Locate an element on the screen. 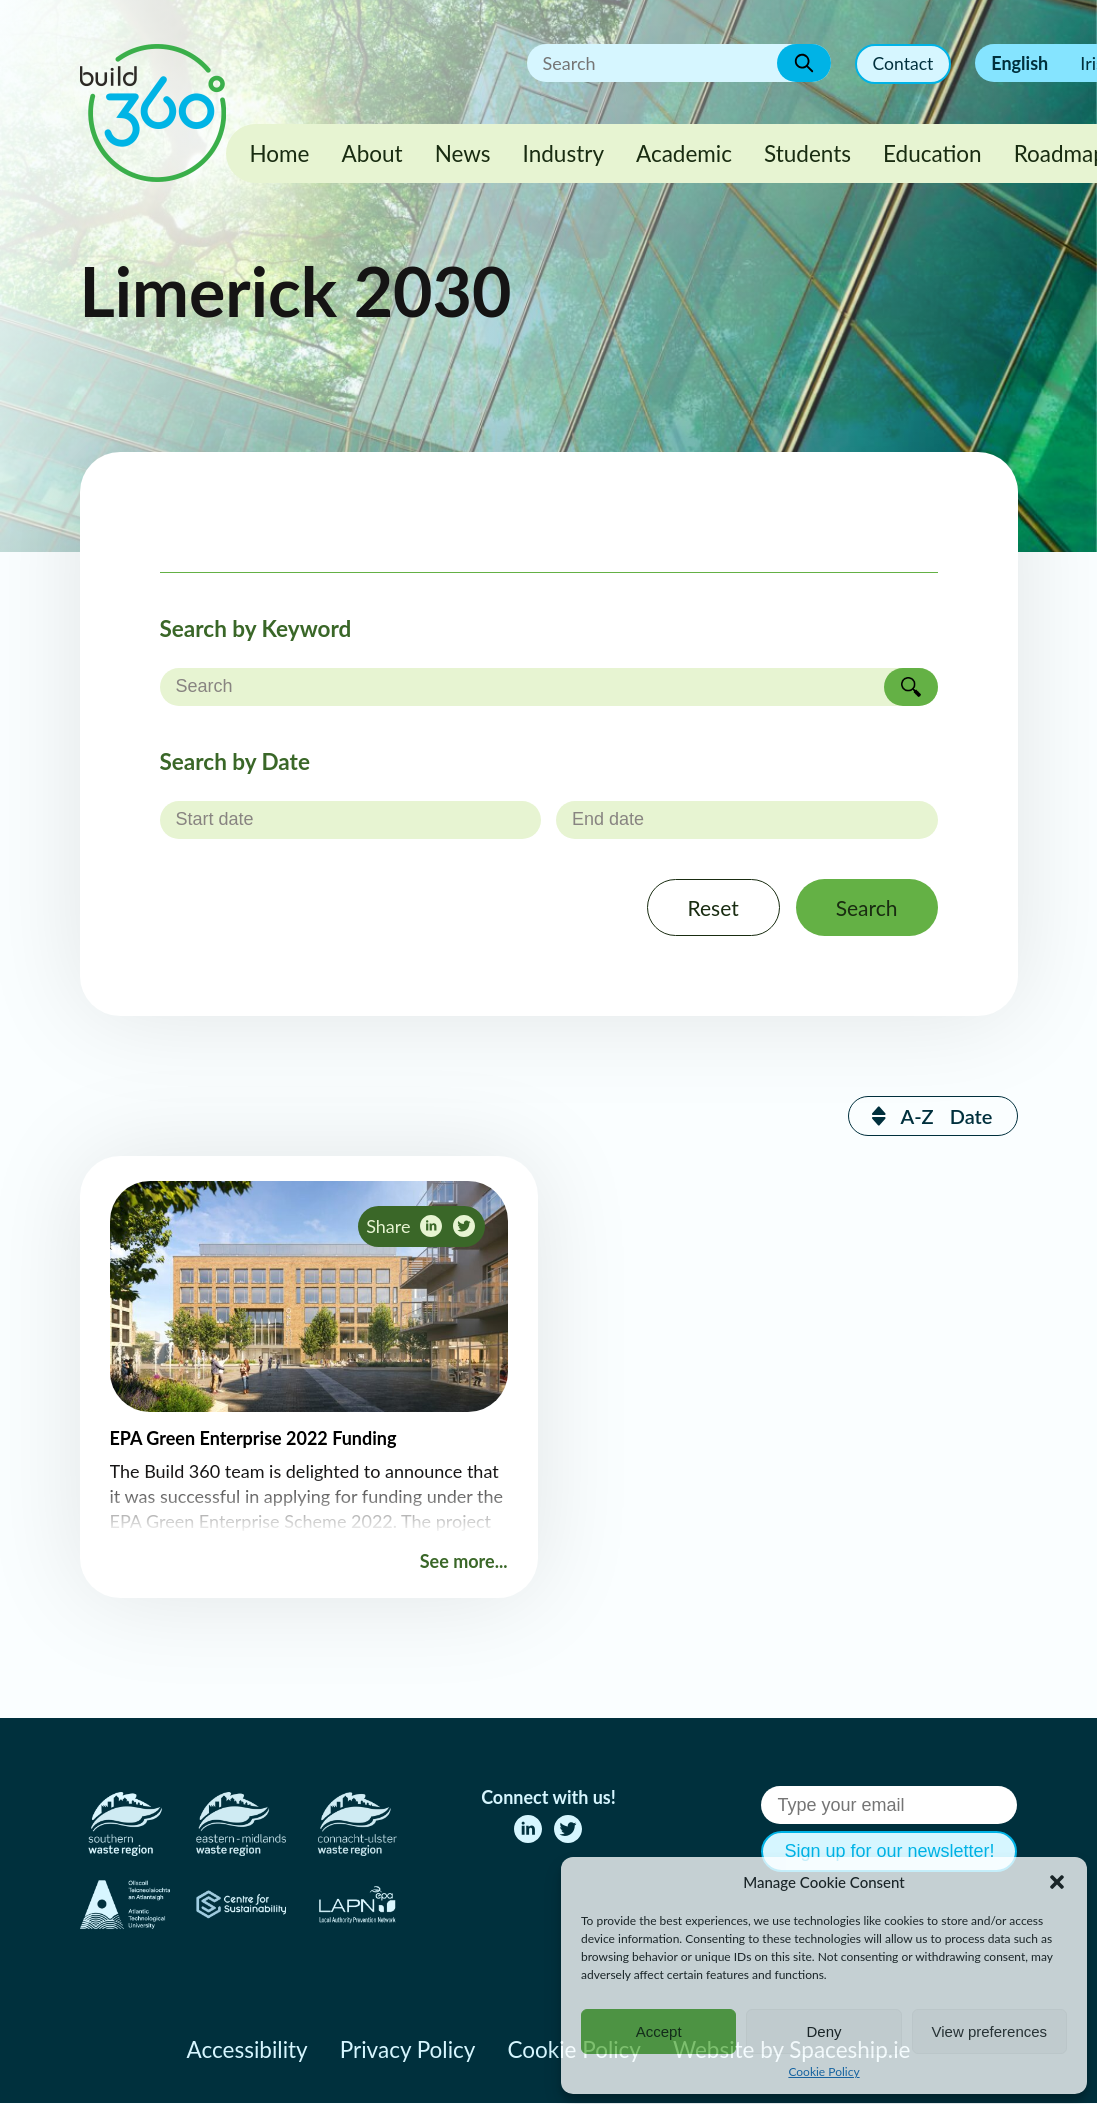 The width and height of the screenshot is (1097, 2104). Cookie Policy is located at coordinates (823, 2071).